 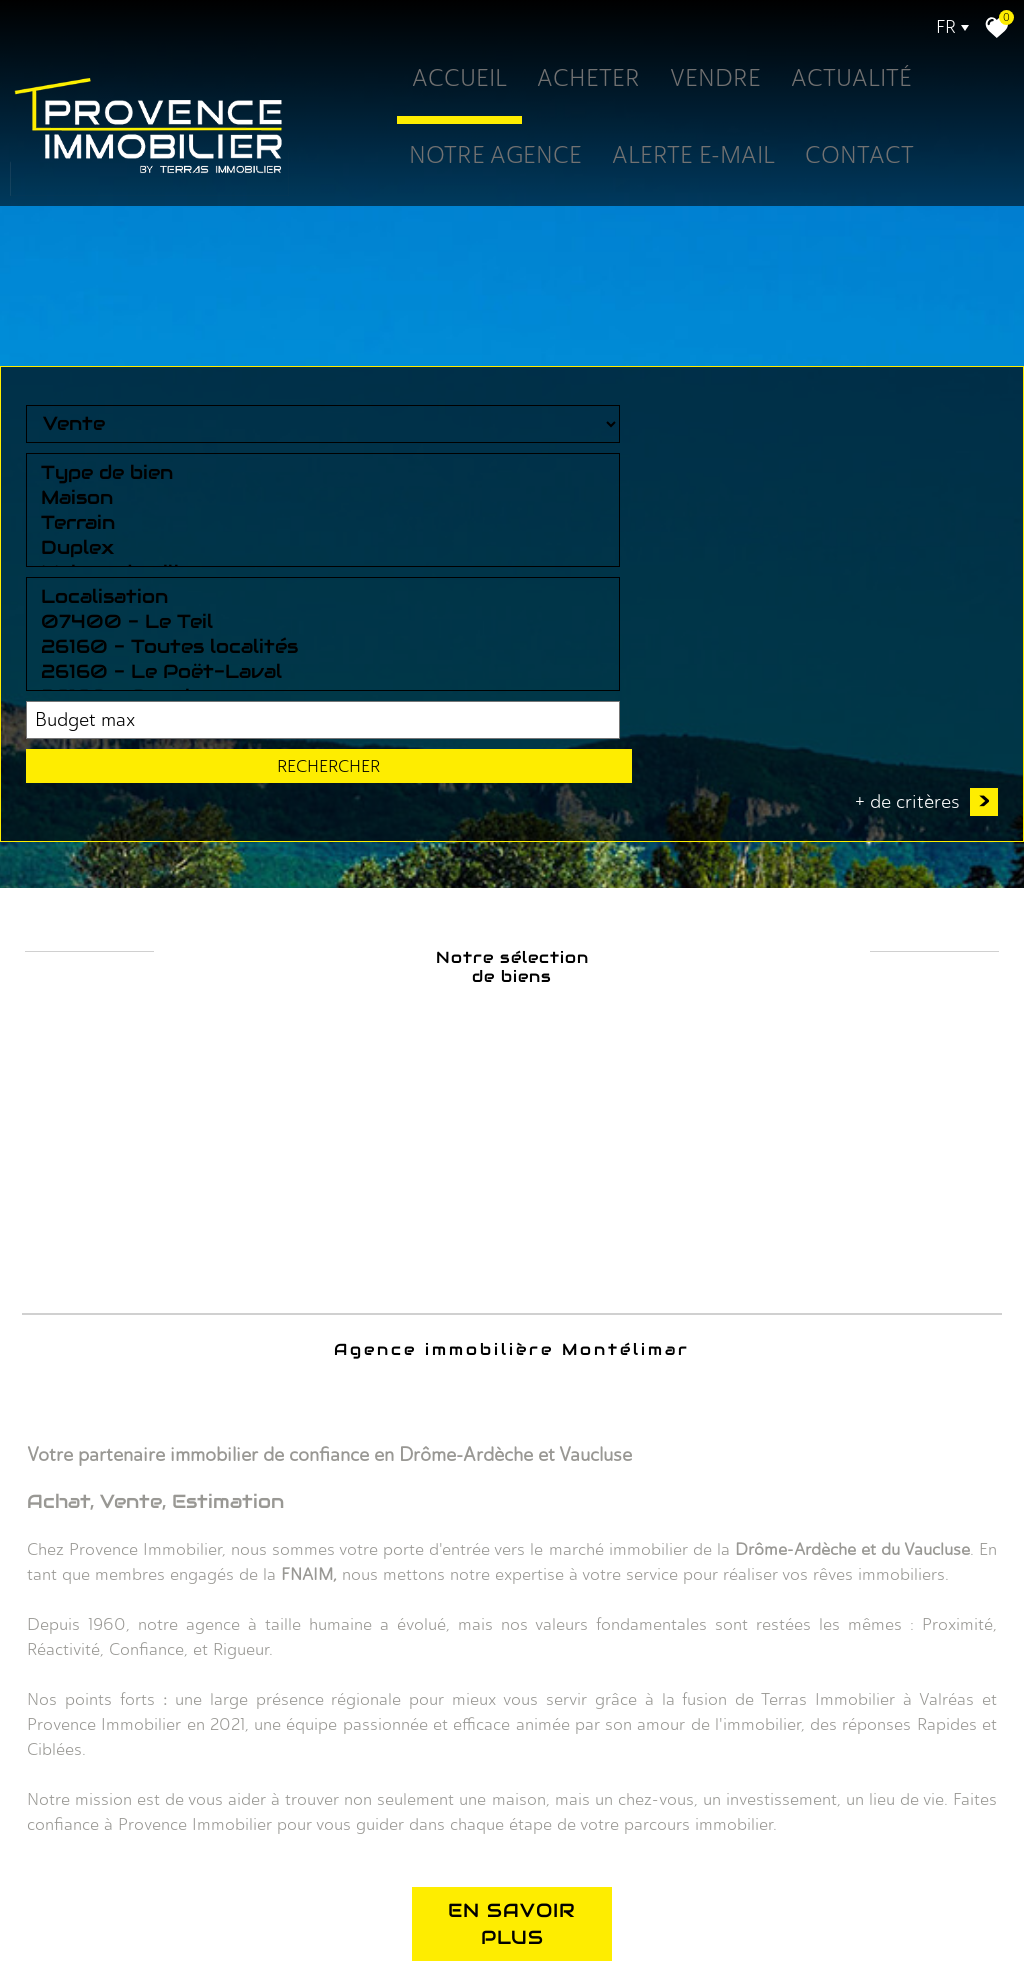 I want to click on 26160 - Toutes localités, so click(x=532, y=1631).